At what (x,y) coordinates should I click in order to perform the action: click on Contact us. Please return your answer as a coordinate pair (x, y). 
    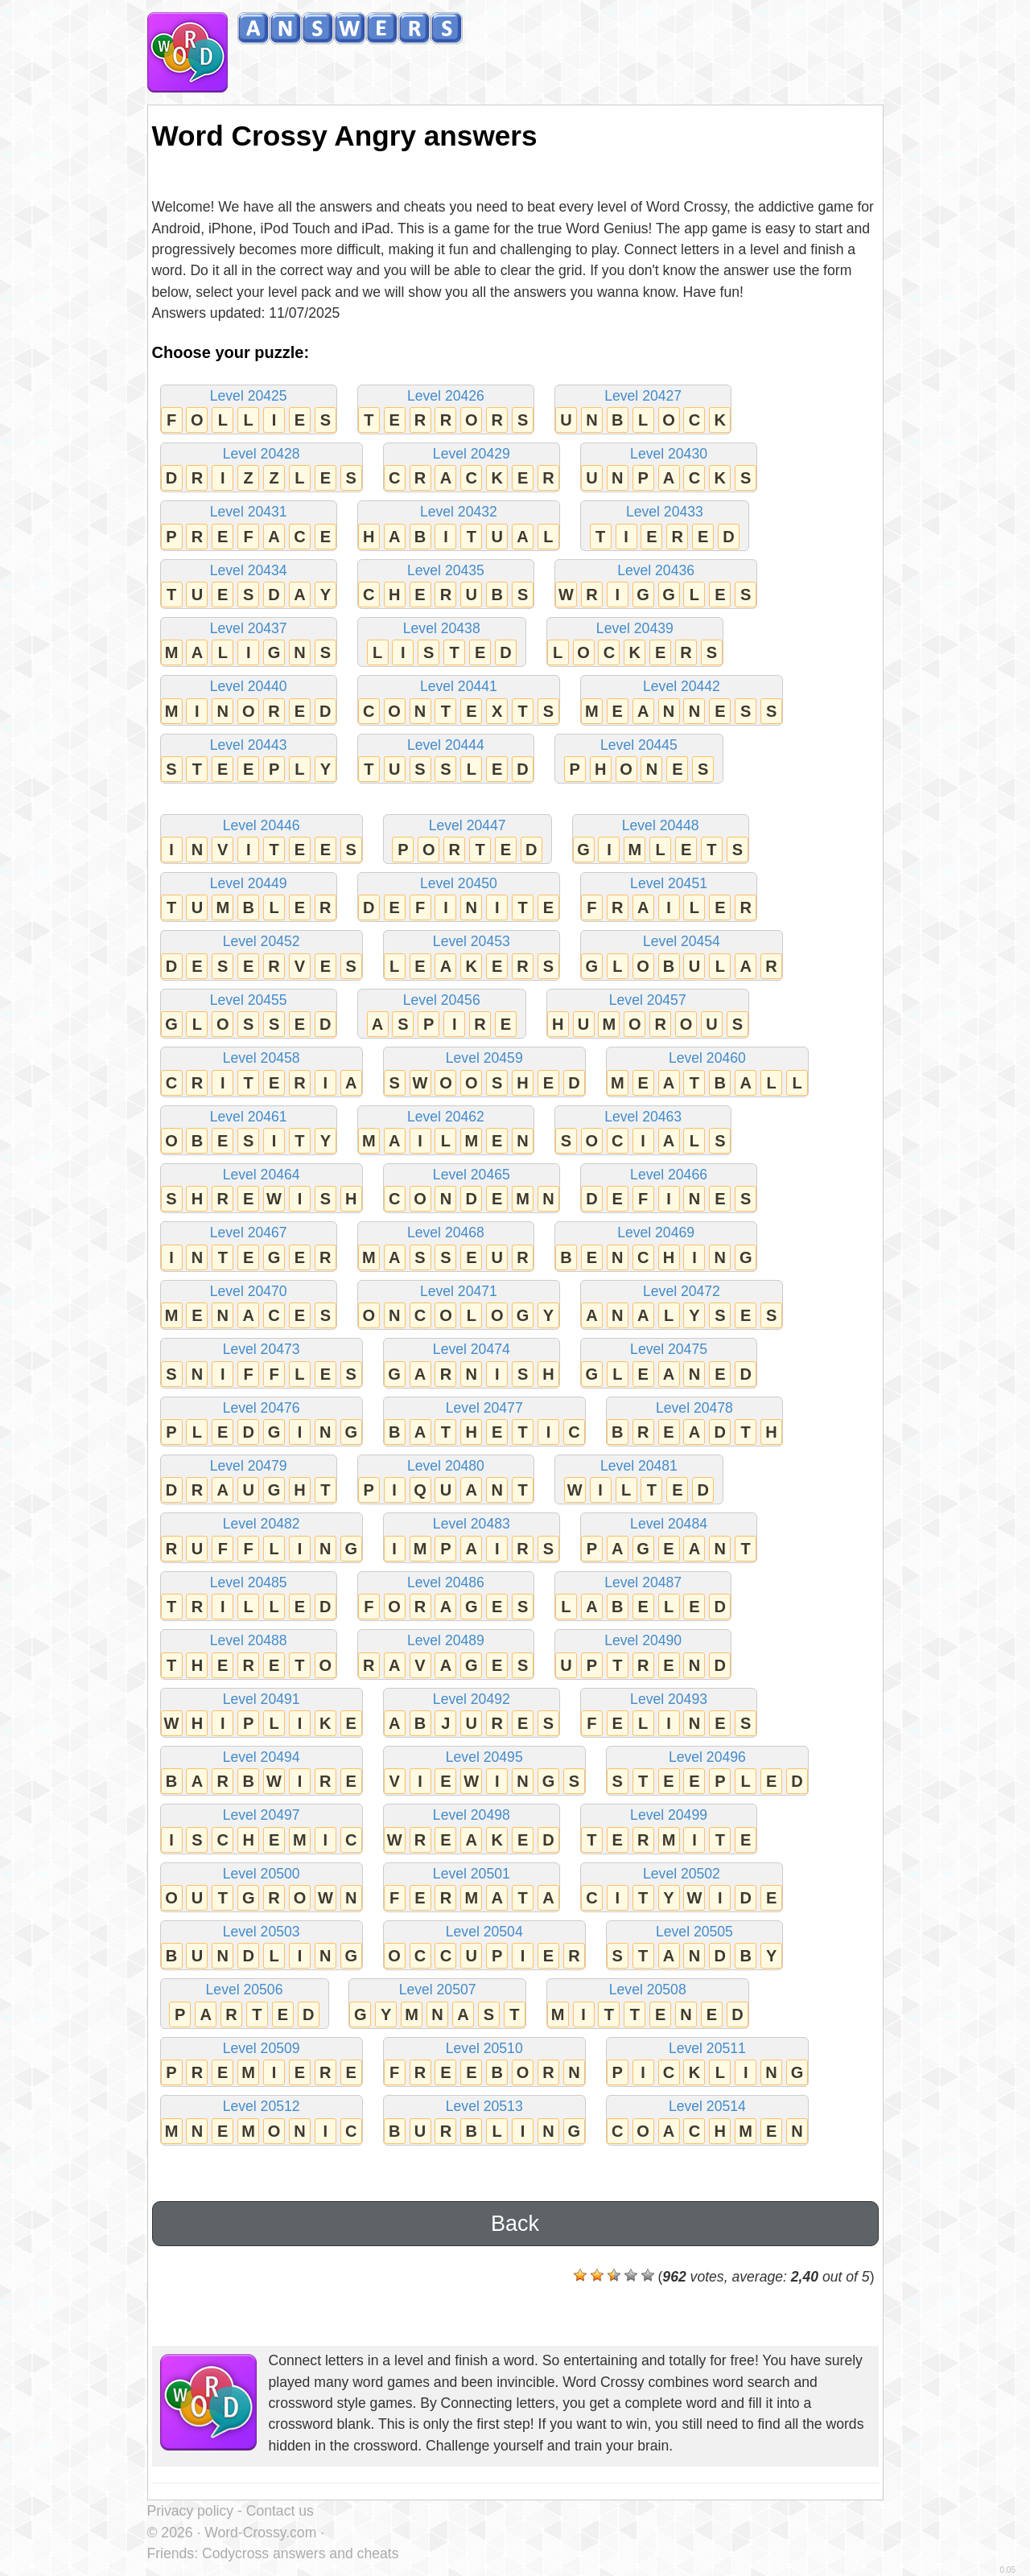
    Looking at the image, I should click on (280, 2511).